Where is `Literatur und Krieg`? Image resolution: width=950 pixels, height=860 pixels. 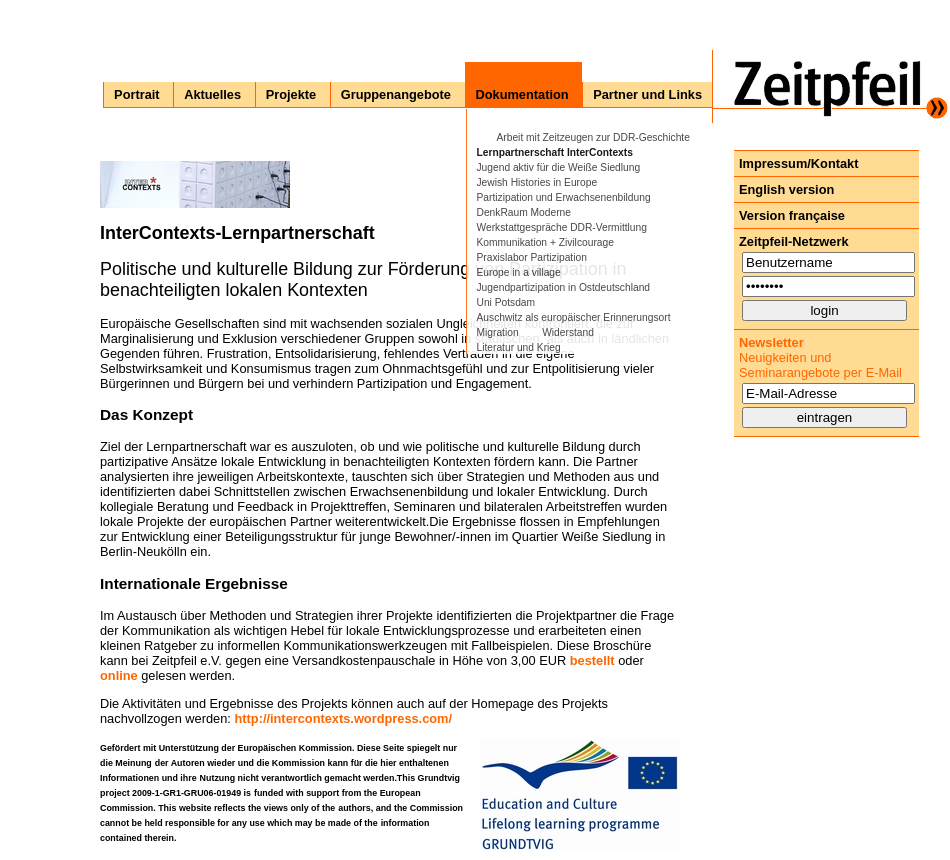 Literatur und Krieg is located at coordinates (519, 347).